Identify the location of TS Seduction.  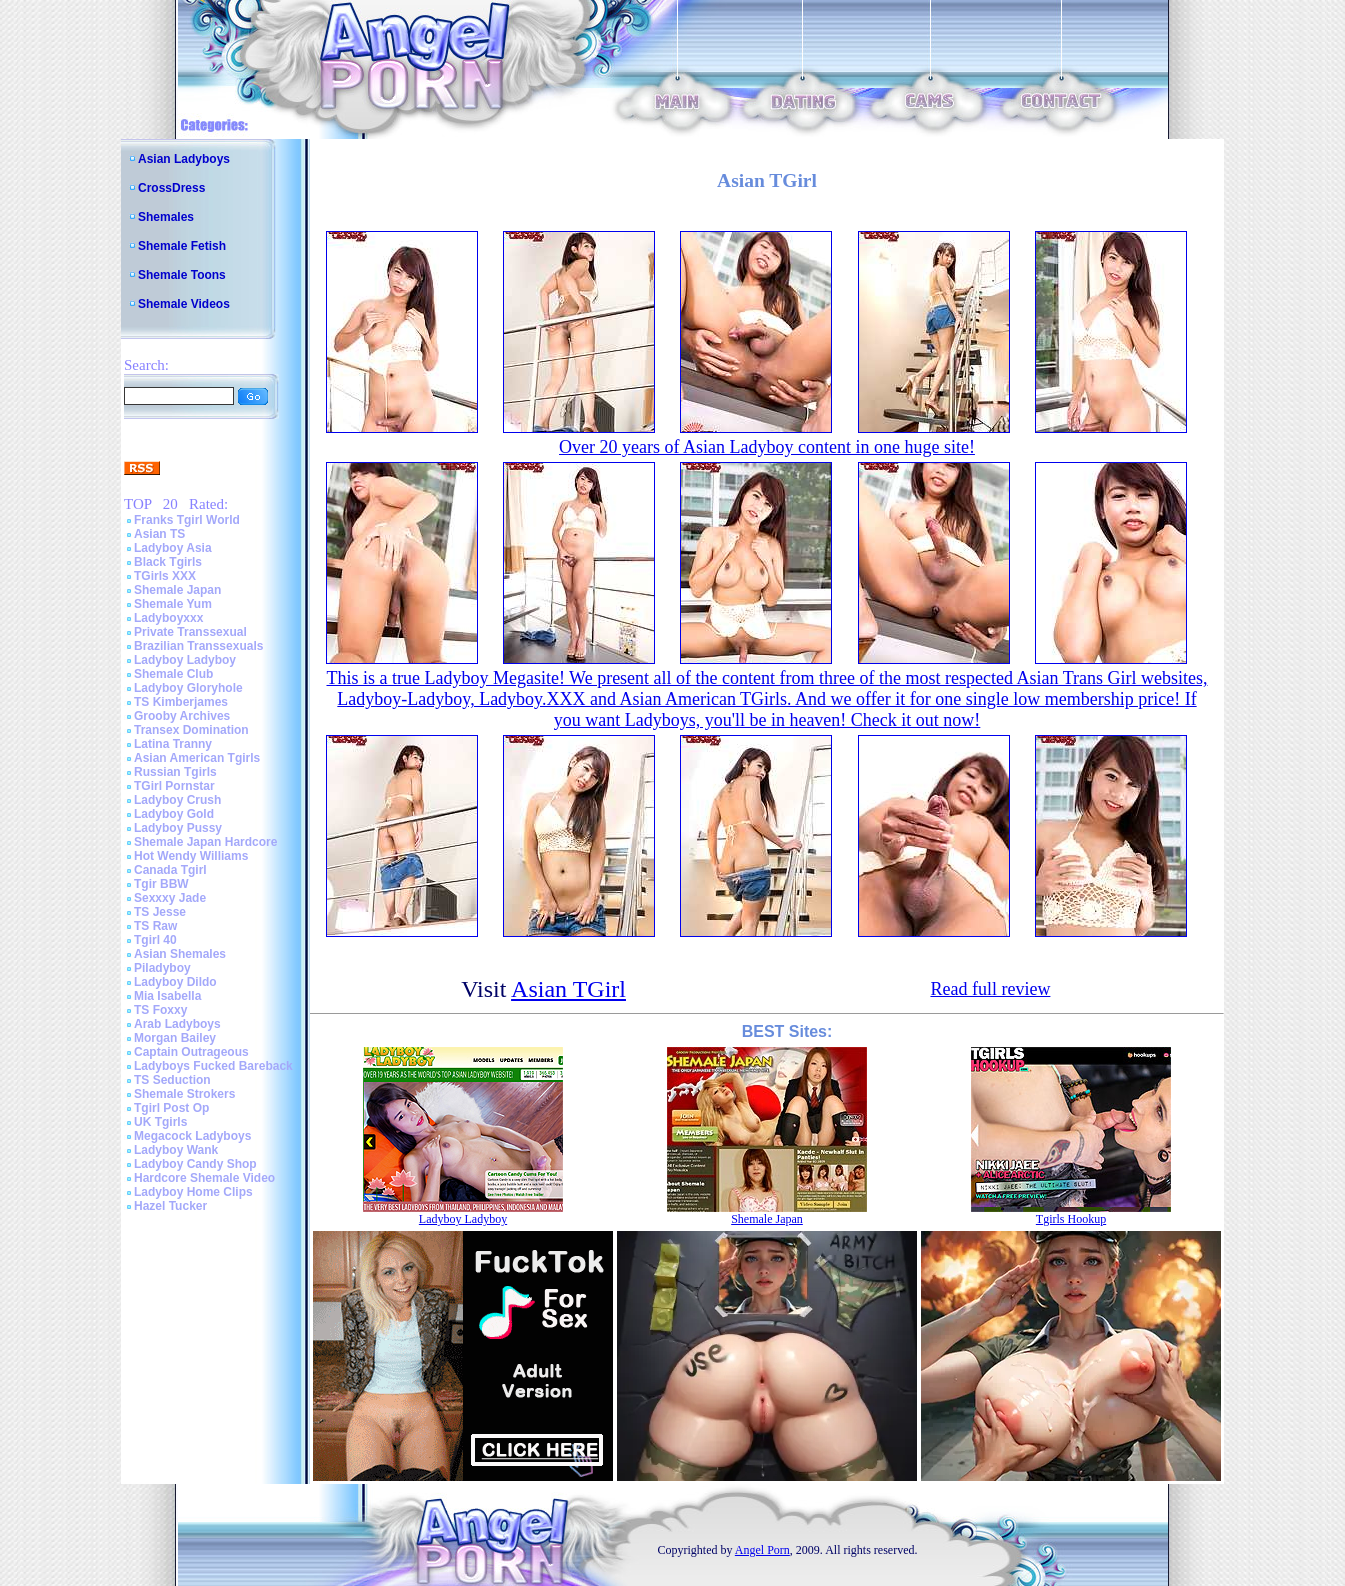
(172, 1080).